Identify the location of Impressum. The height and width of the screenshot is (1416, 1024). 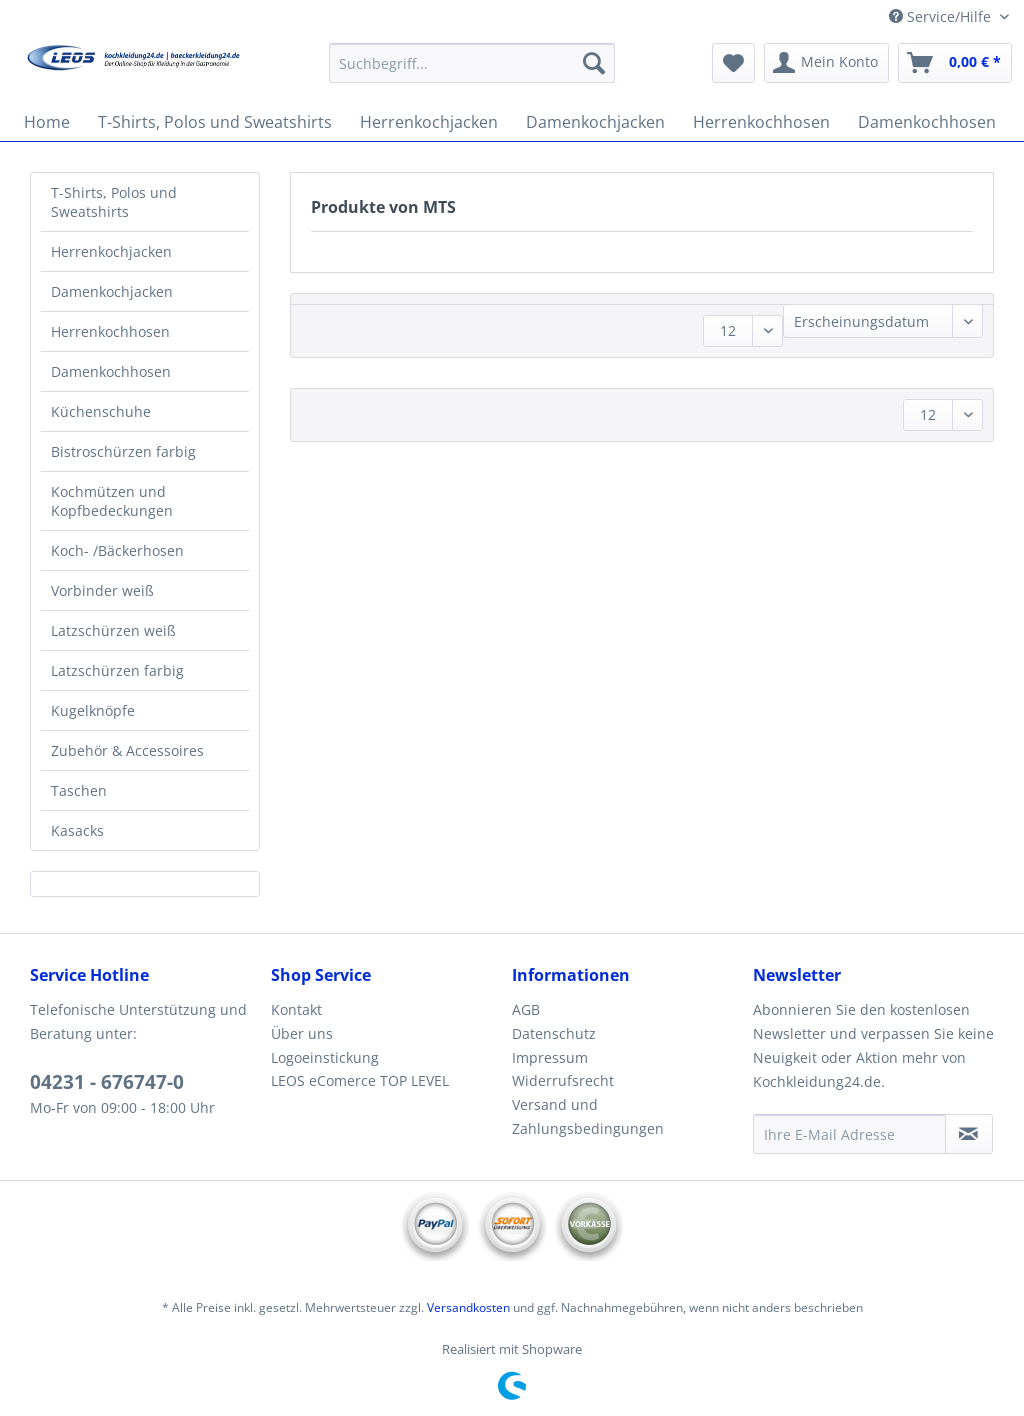
(550, 1057).